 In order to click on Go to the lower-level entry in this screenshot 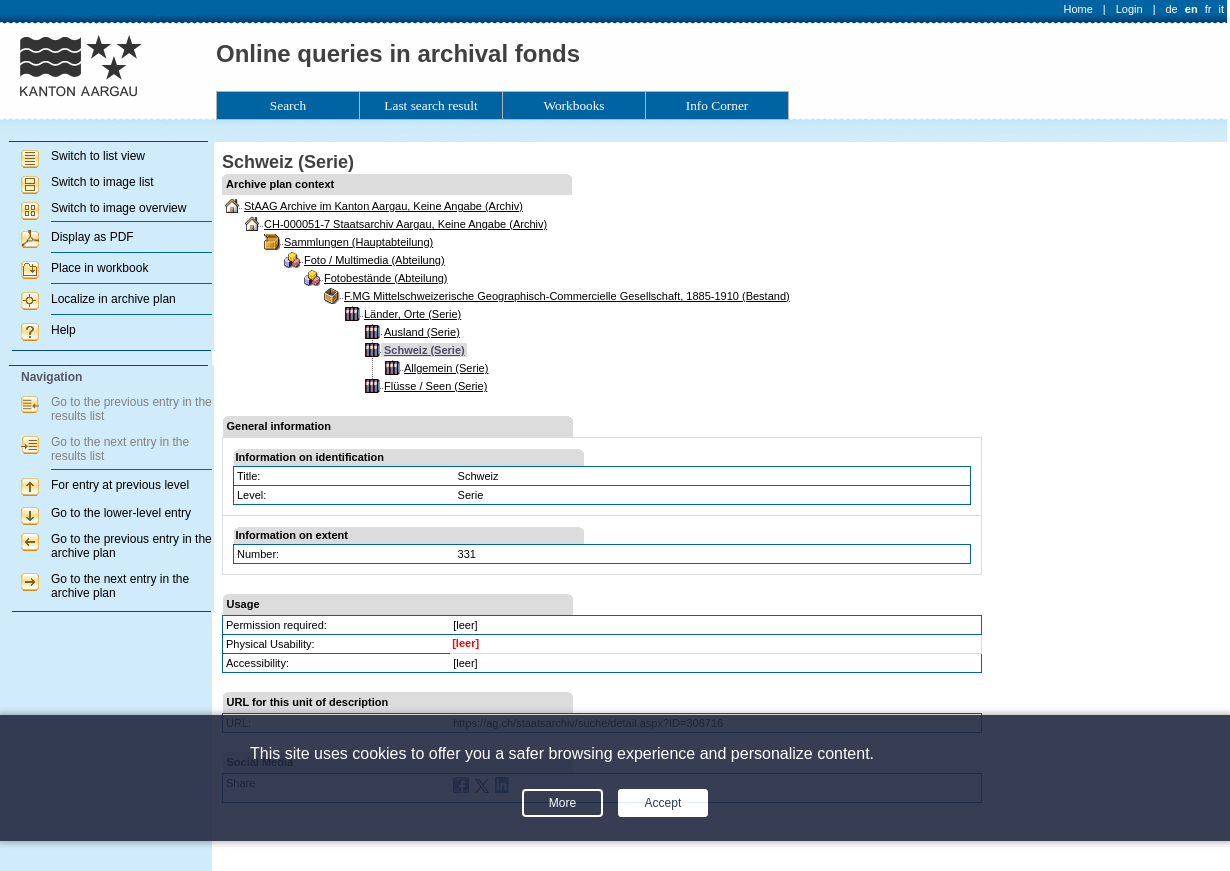, I will do `click(121, 513)`.